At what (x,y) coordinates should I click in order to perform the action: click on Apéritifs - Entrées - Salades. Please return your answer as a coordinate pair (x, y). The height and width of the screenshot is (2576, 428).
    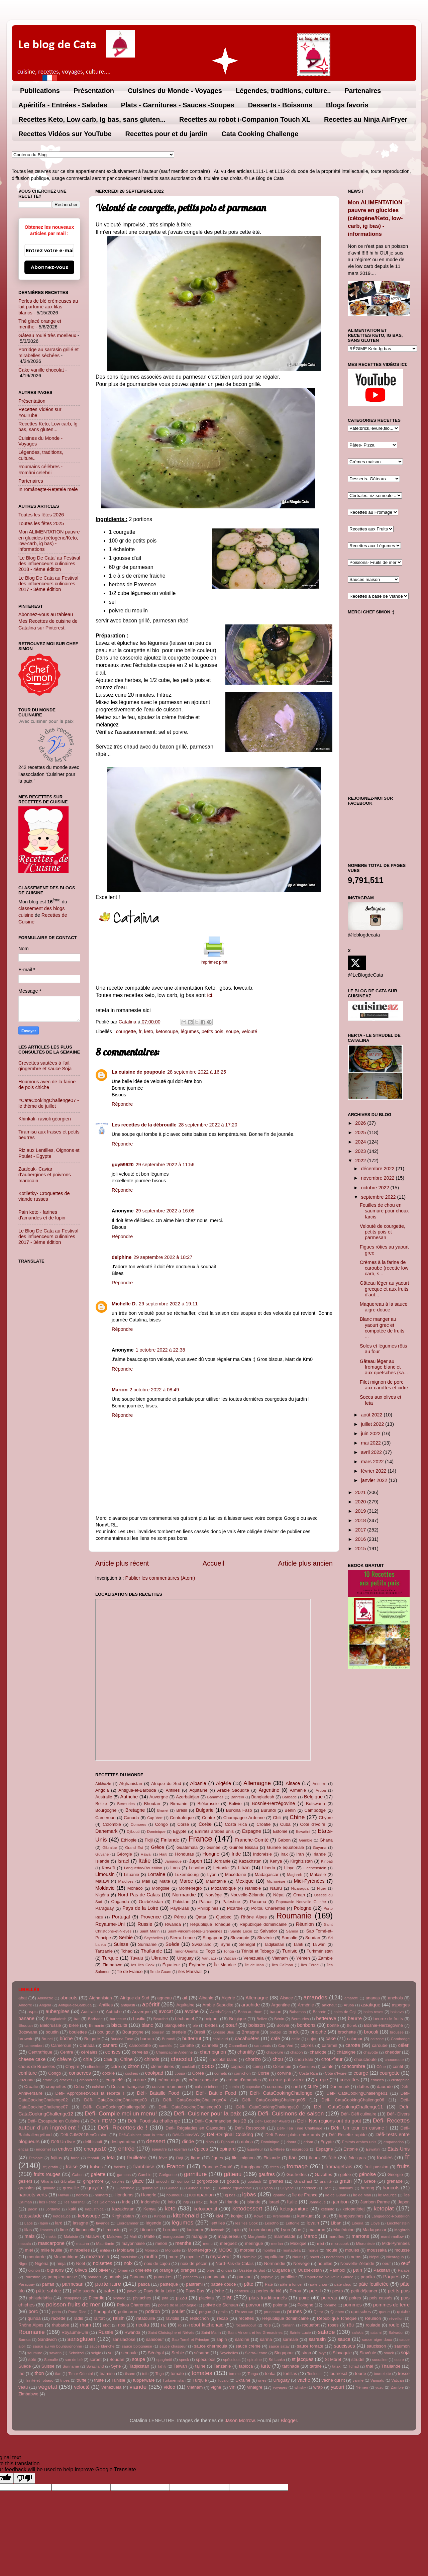
    Looking at the image, I should click on (62, 105).